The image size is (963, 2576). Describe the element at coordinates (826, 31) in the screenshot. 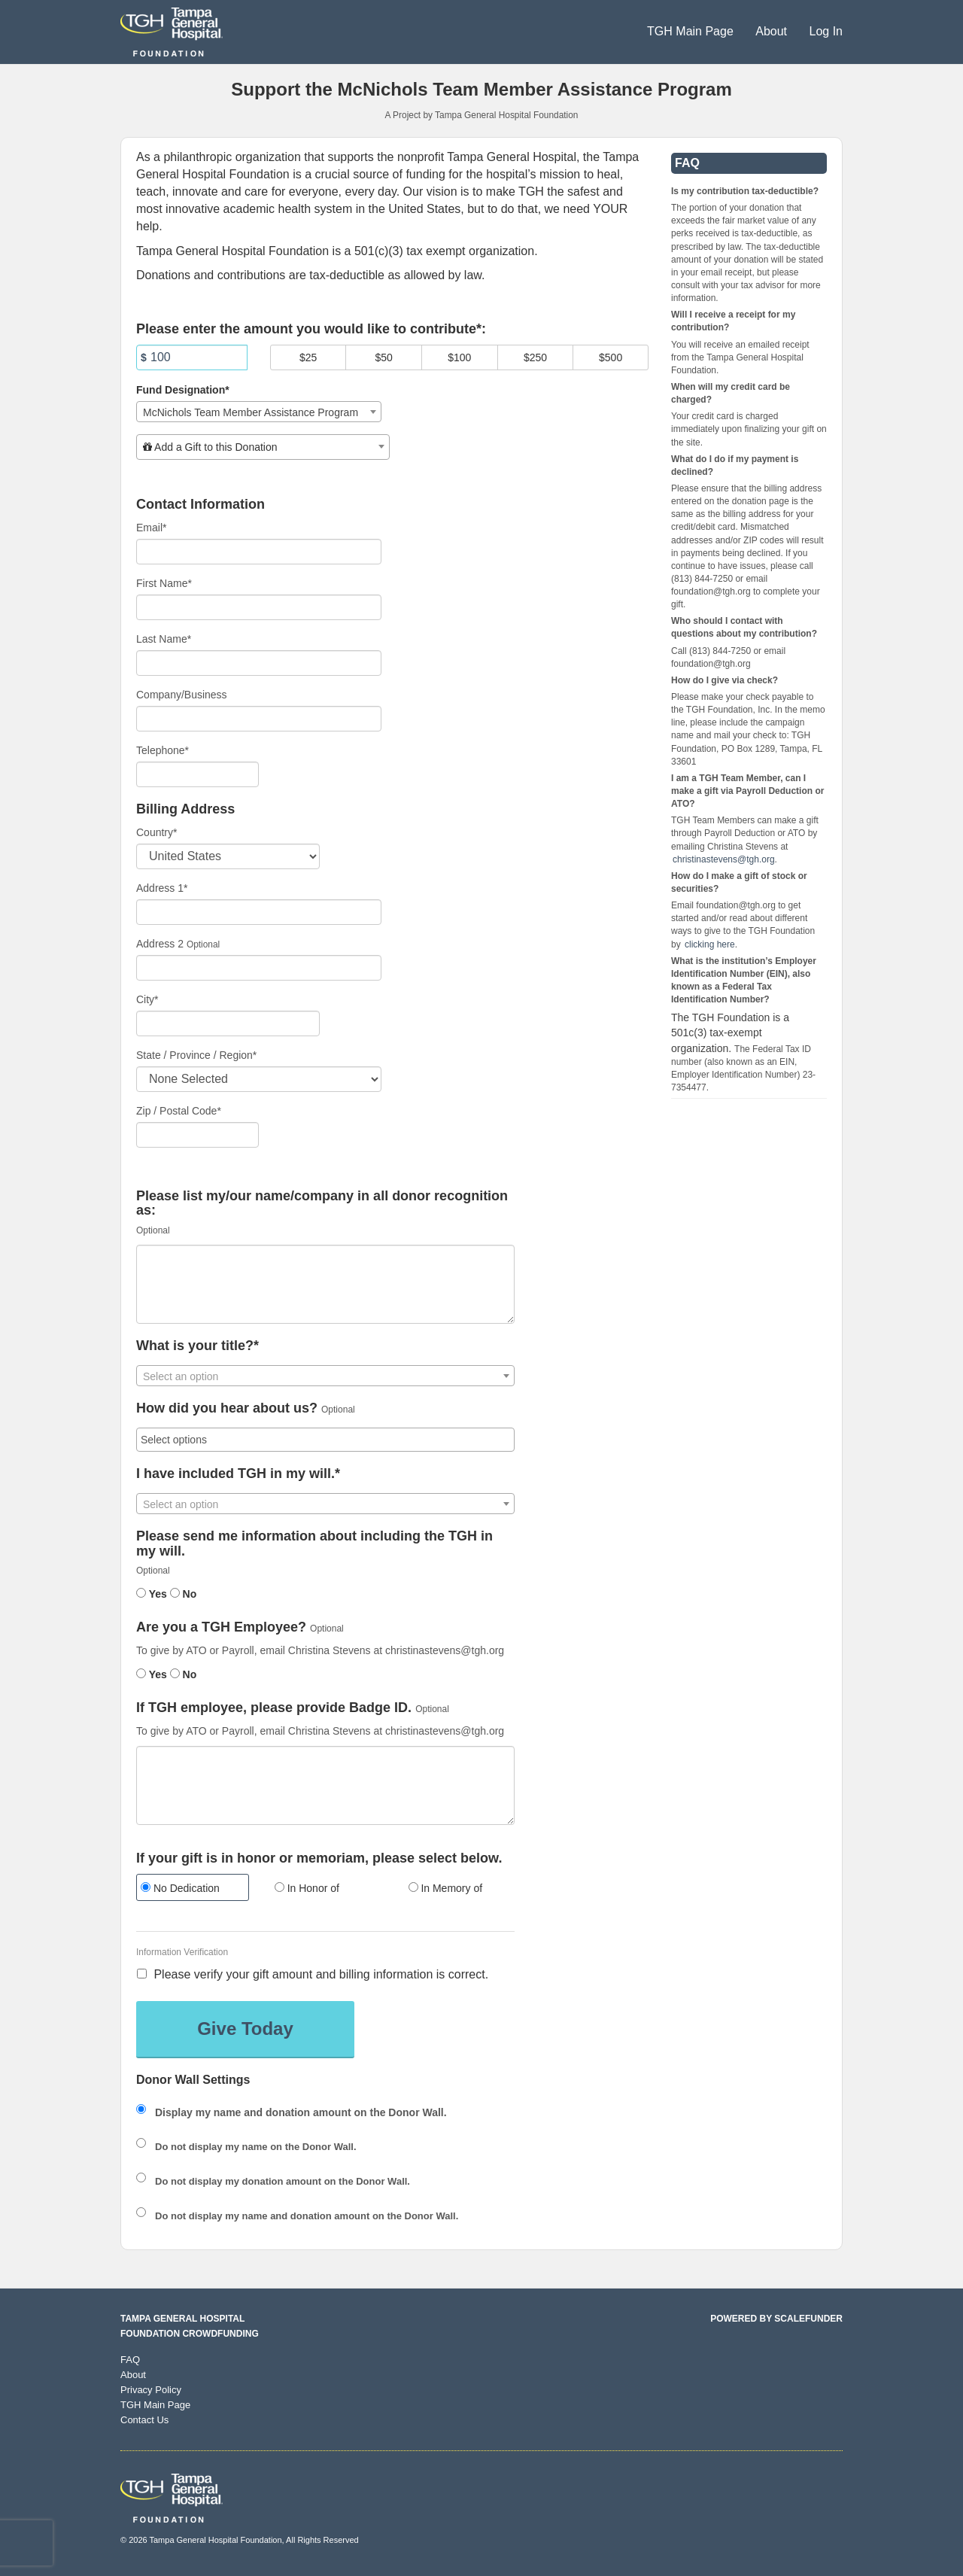

I see `Log In` at that location.